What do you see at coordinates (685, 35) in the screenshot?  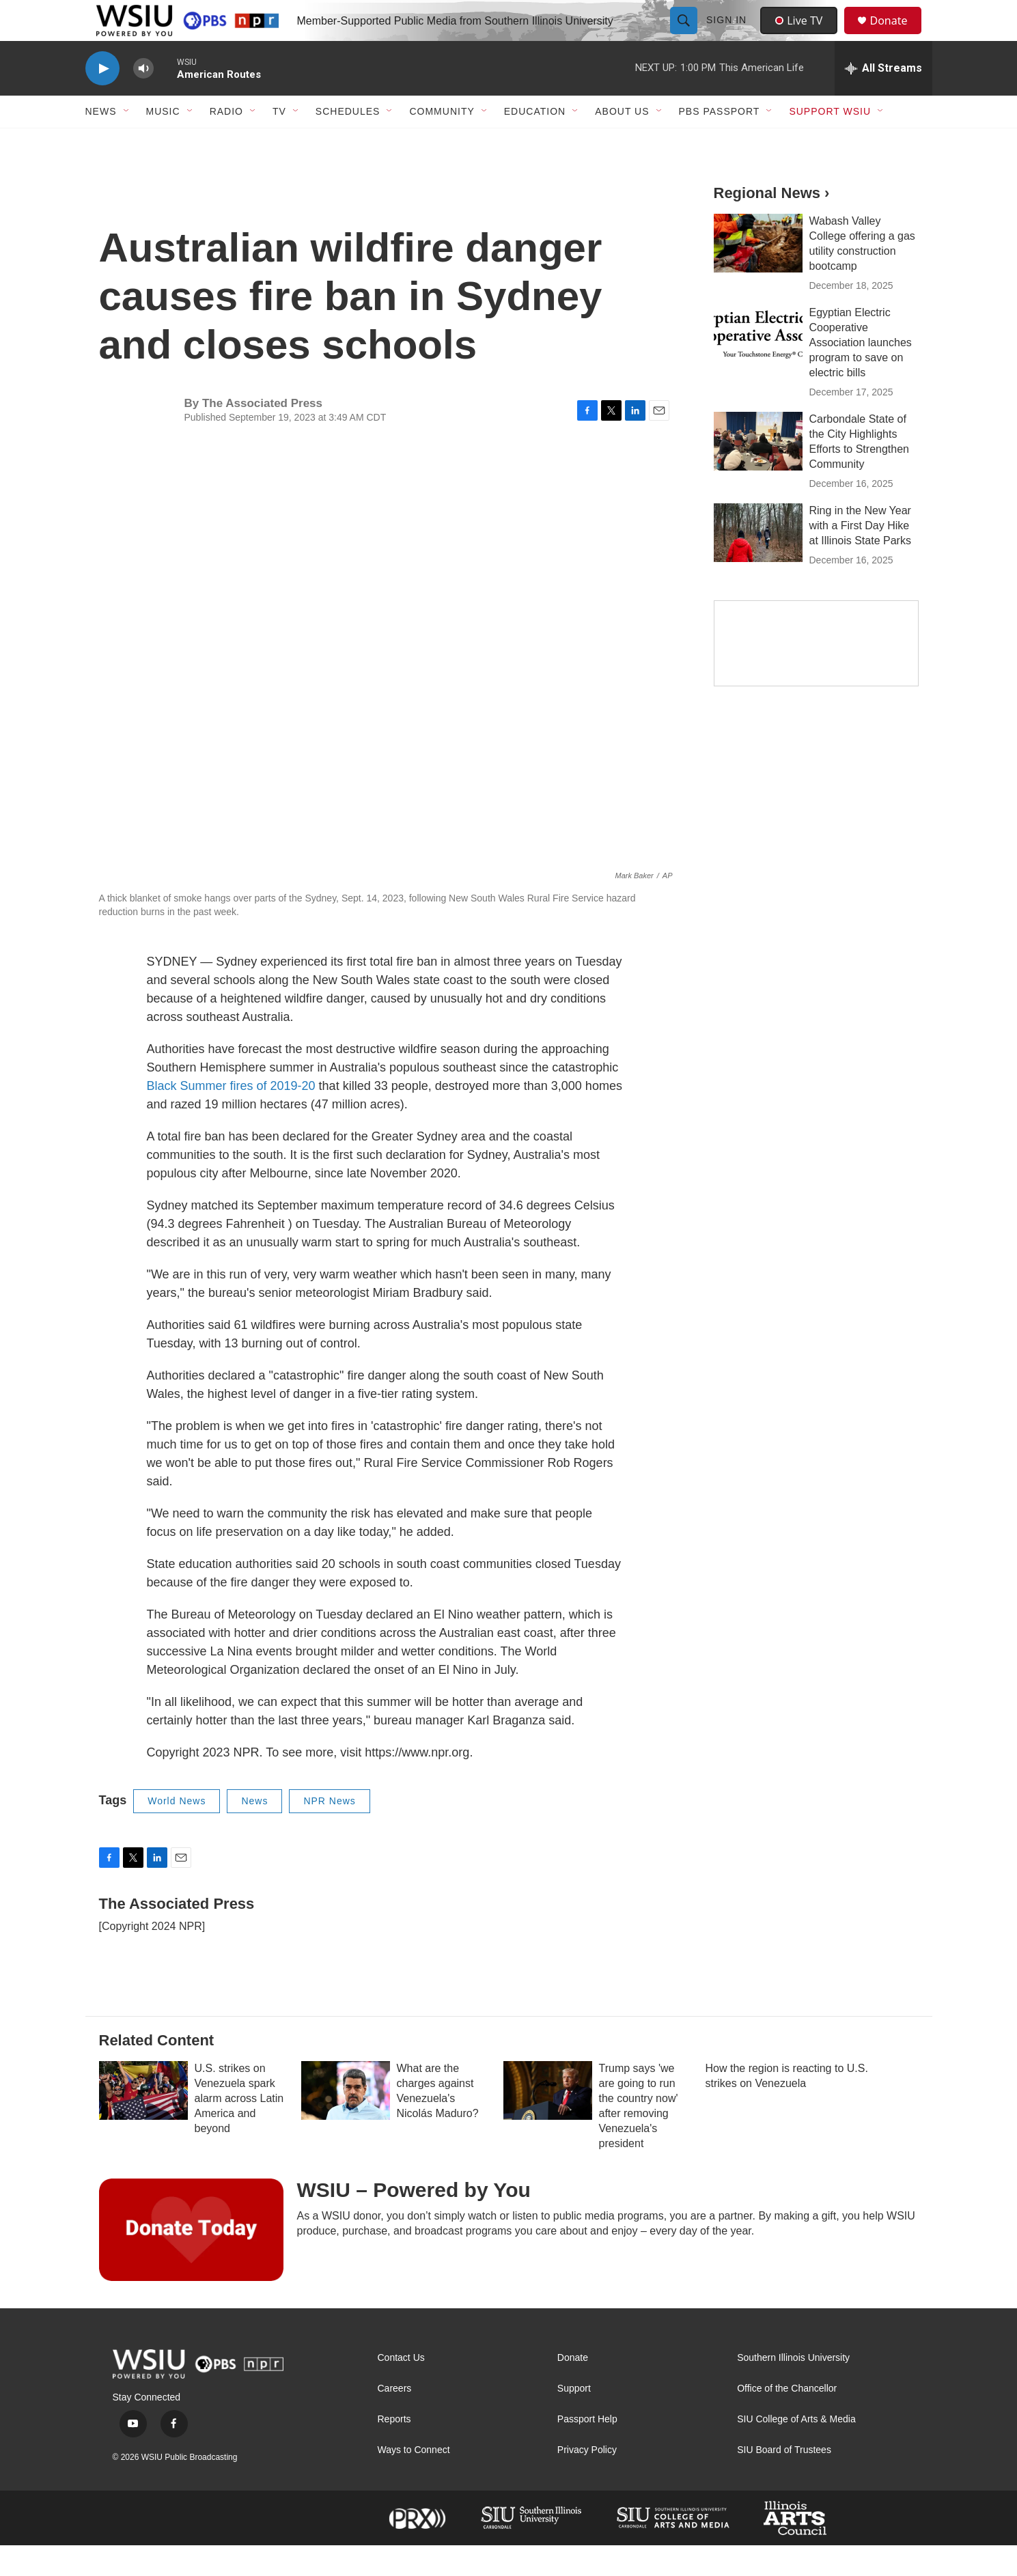 I see `[header-search-icon]` at bounding box center [685, 35].